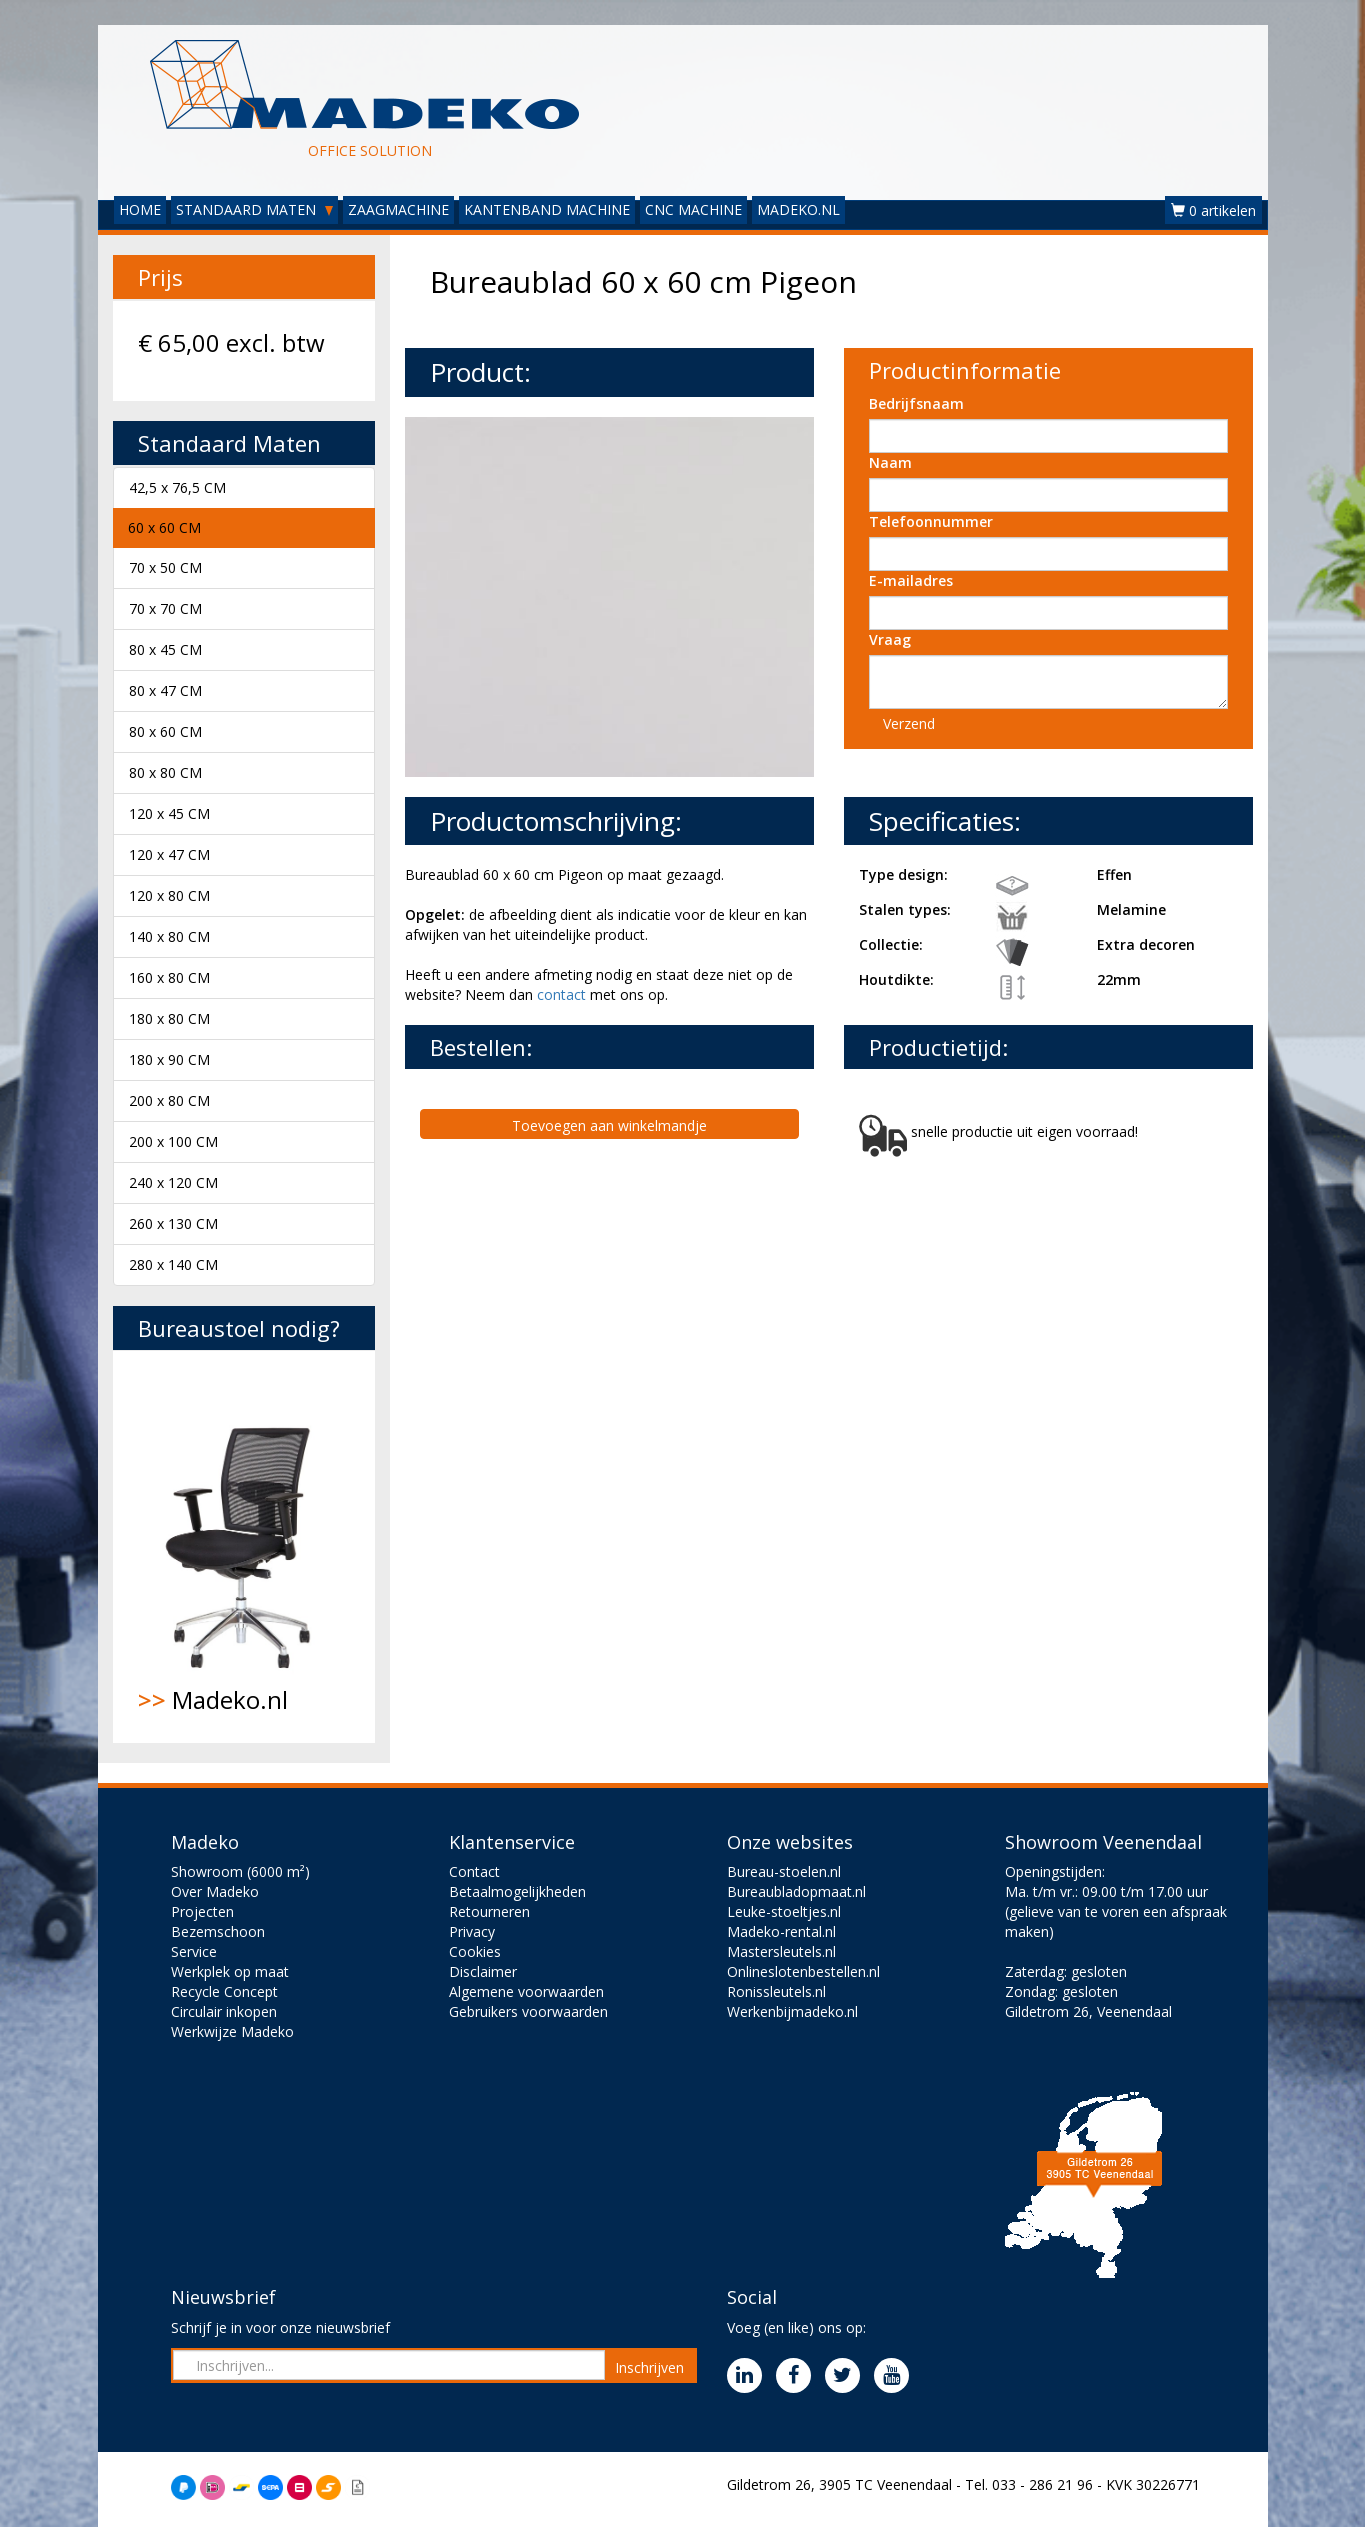 The height and width of the screenshot is (2527, 1365). Describe the element at coordinates (244, 1546) in the screenshot. I see `Madeko.nl` at that location.